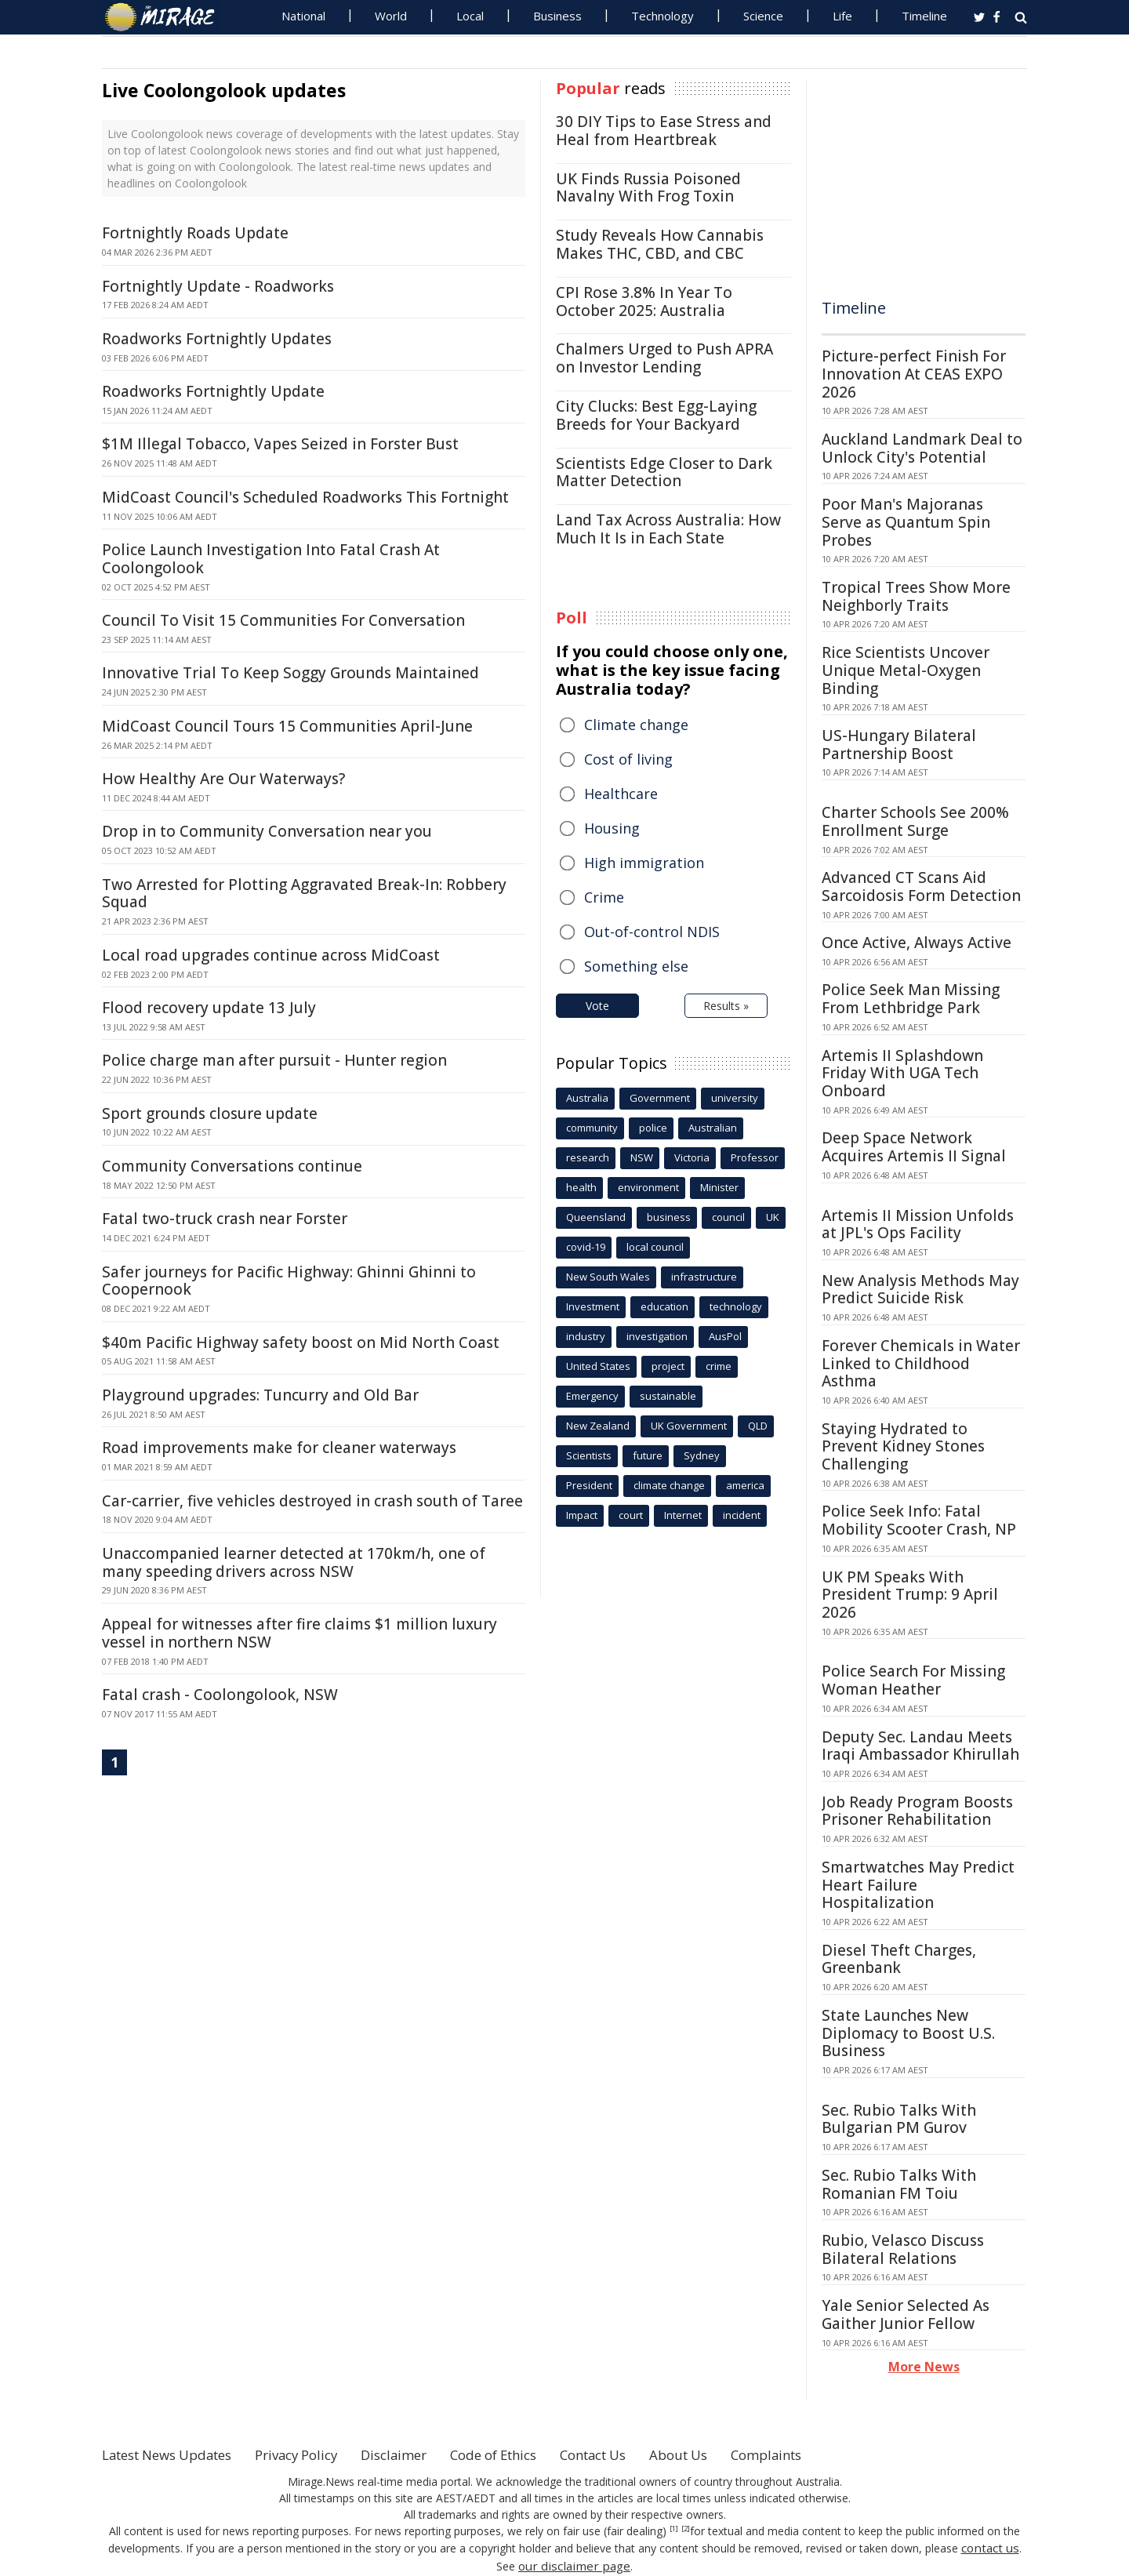 Image resolution: width=1129 pixels, height=2576 pixels. I want to click on Code of Ethics, so click(529, 2454).